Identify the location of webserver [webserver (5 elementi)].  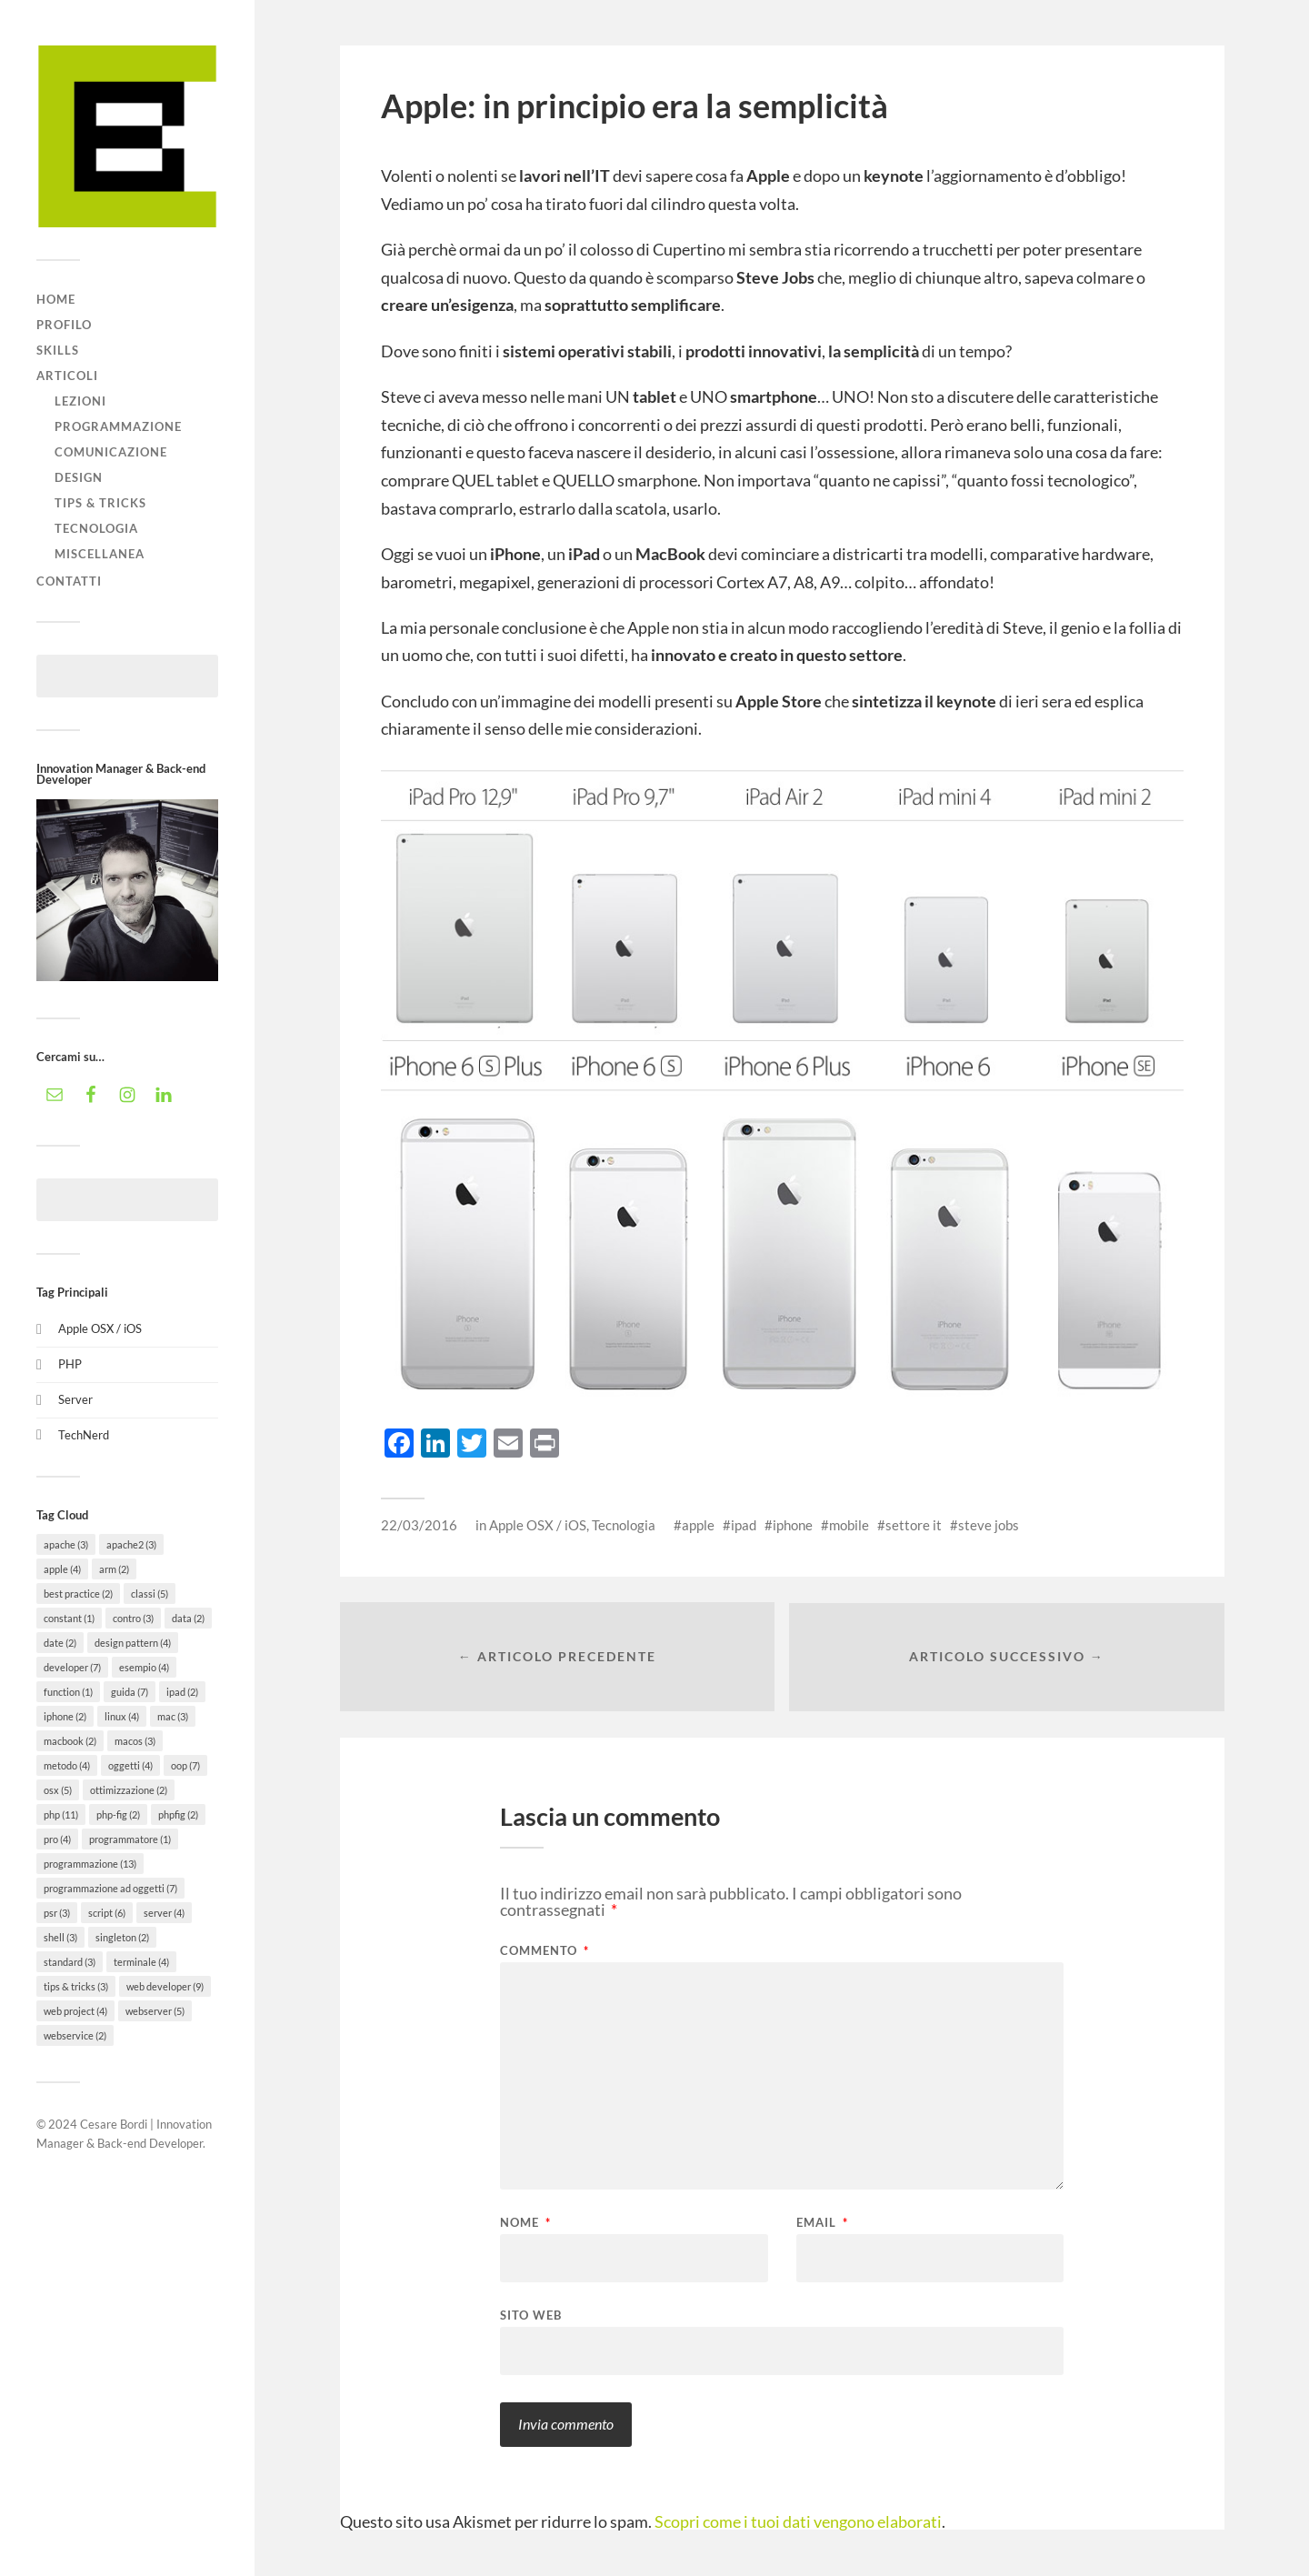
(155, 2011).